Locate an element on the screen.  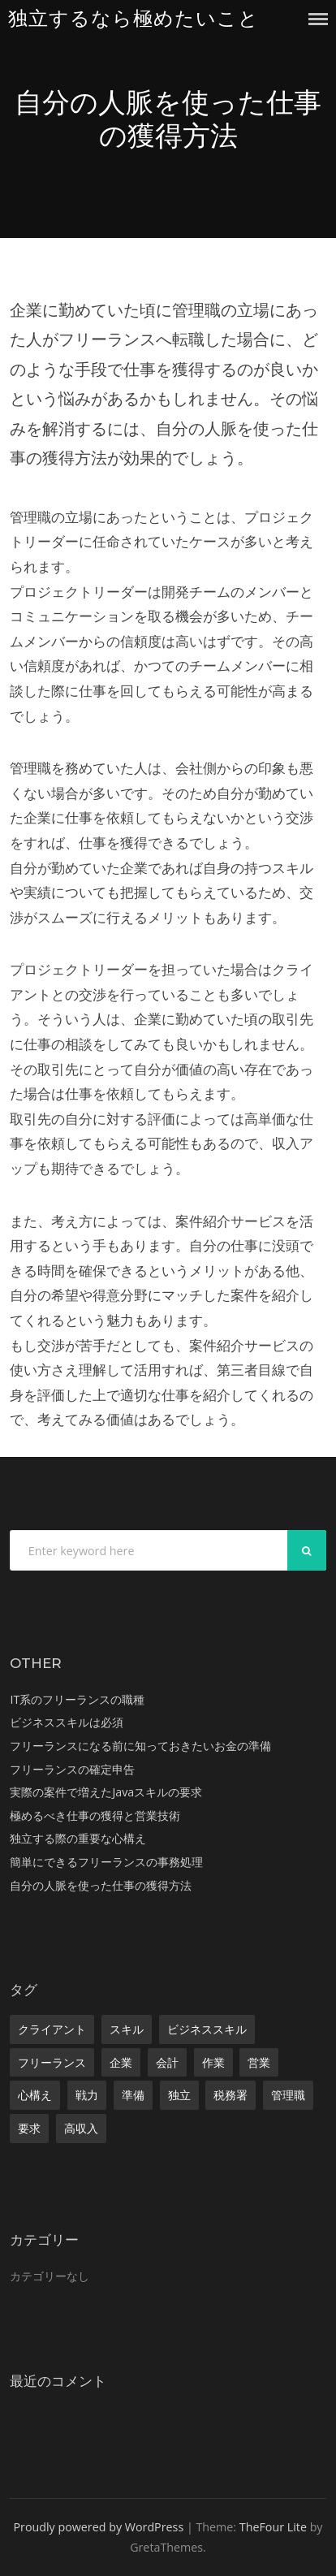
自分の人脈を使った仕事の獲得方法 is located at coordinates (101, 1885).